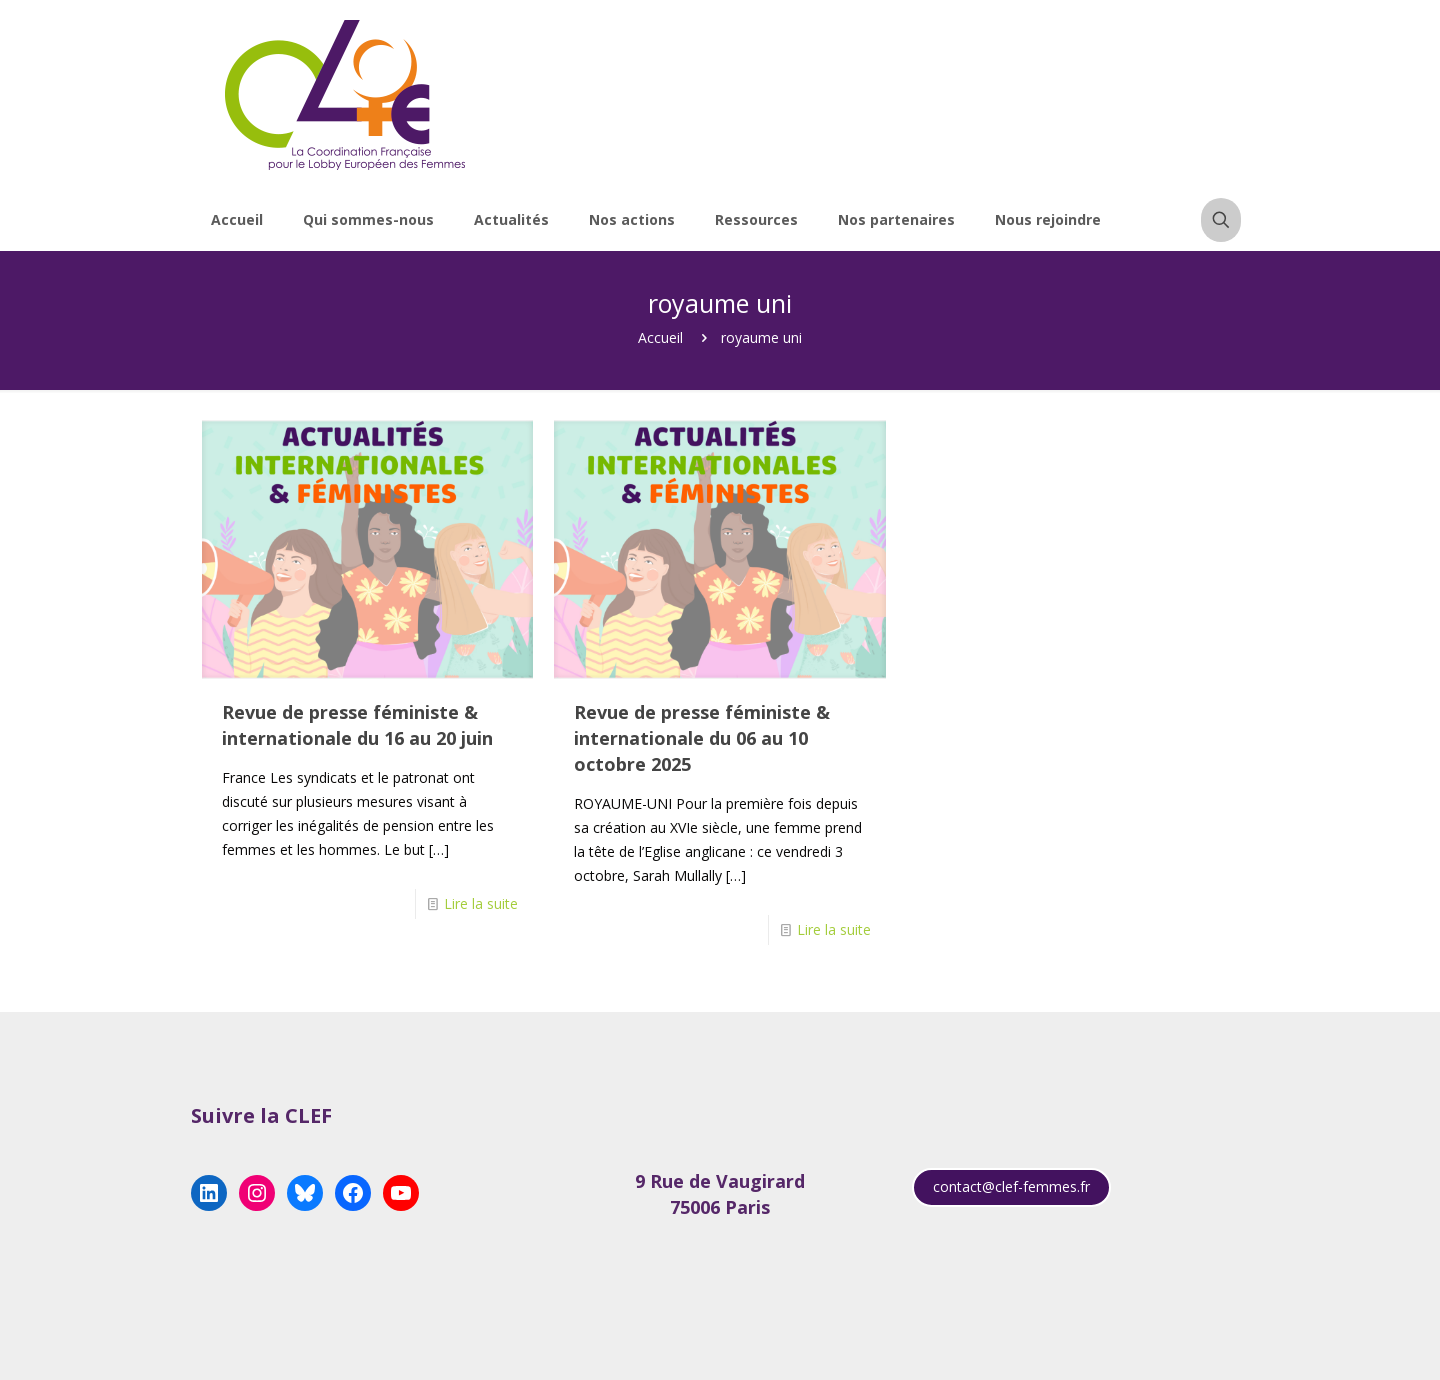 The height and width of the screenshot is (1380, 1440). What do you see at coordinates (702, 738) in the screenshot?
I see `Revue de presse féministe & internationale du 06 au 10 octobre 2025` at bounding box center [702, 738].